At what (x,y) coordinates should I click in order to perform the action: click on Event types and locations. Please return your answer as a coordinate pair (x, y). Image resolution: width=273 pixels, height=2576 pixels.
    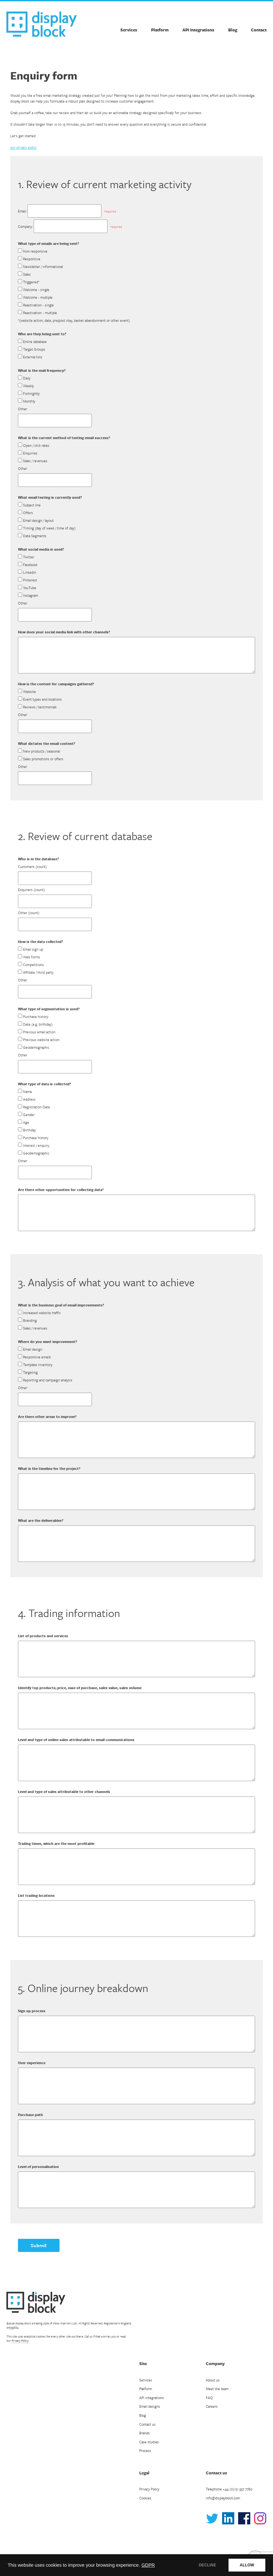
    Looking at the image, I should click on (42, 699).